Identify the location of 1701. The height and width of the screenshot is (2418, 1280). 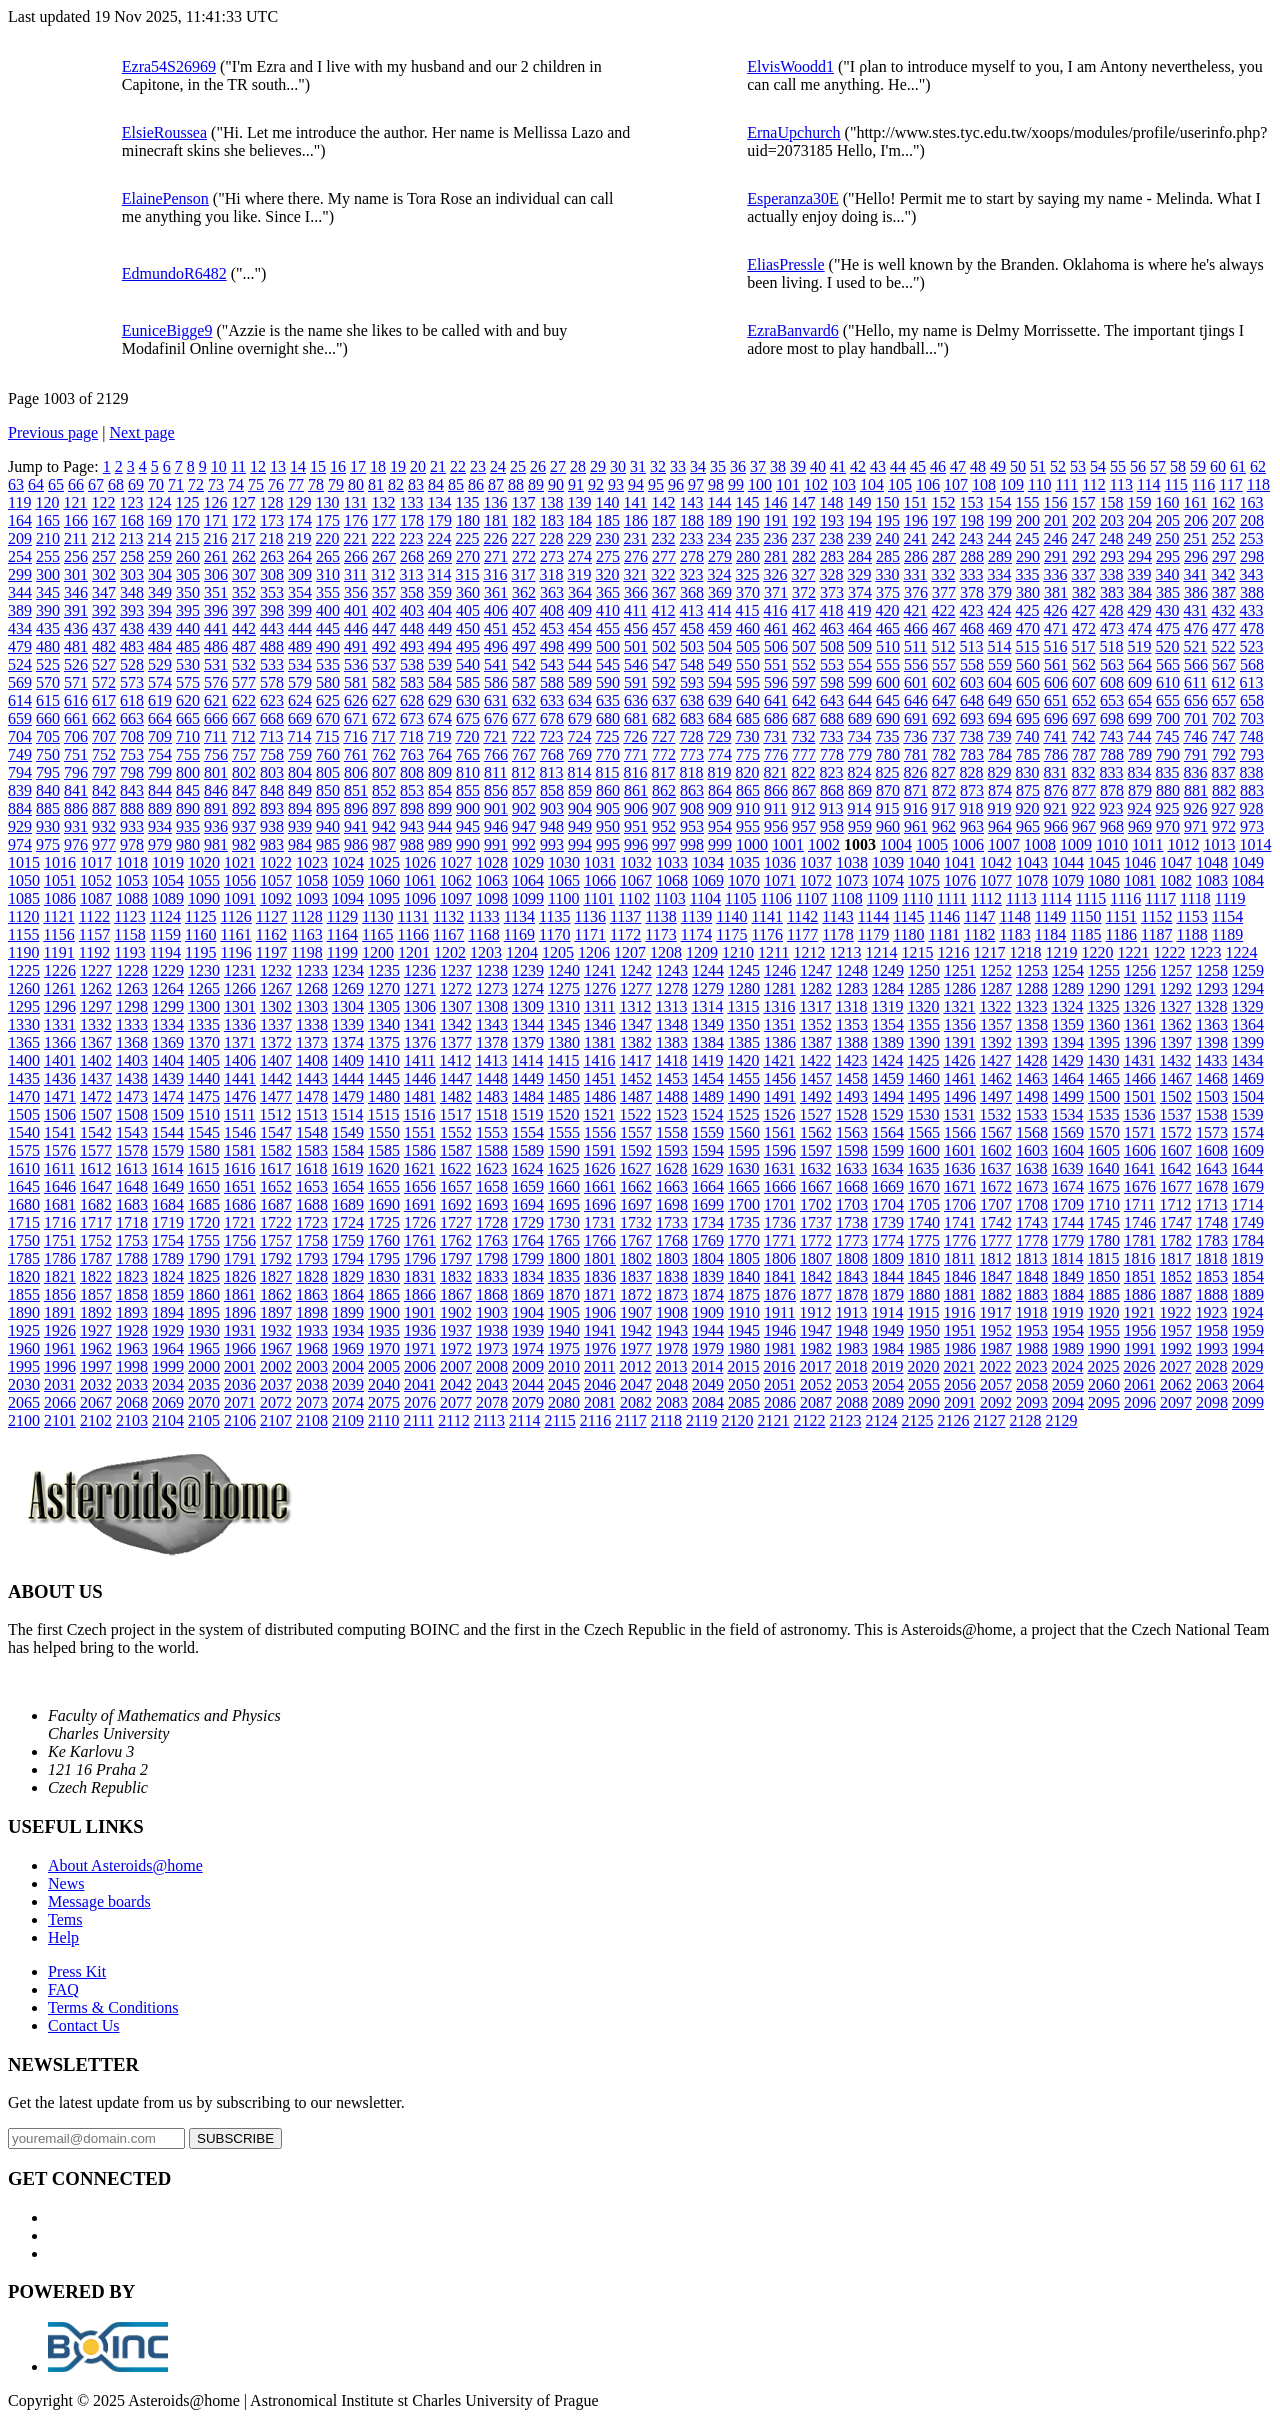
(780, 1204).